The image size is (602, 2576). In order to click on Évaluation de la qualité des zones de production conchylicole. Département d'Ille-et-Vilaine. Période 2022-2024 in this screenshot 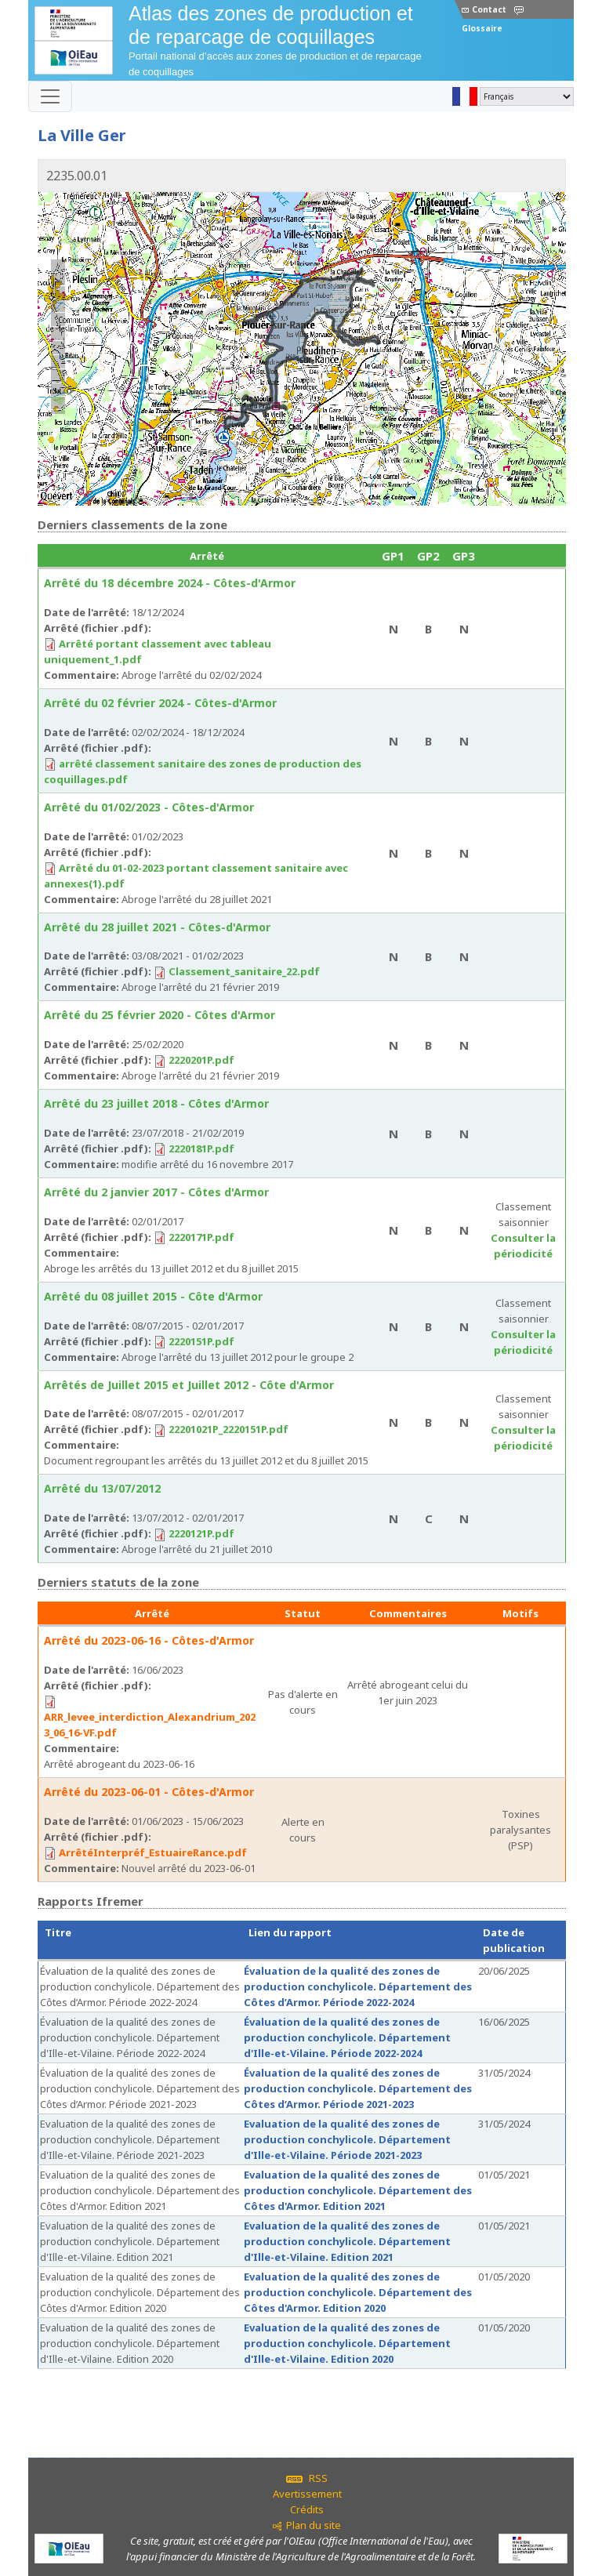, I will do `click(347, 2037)`.